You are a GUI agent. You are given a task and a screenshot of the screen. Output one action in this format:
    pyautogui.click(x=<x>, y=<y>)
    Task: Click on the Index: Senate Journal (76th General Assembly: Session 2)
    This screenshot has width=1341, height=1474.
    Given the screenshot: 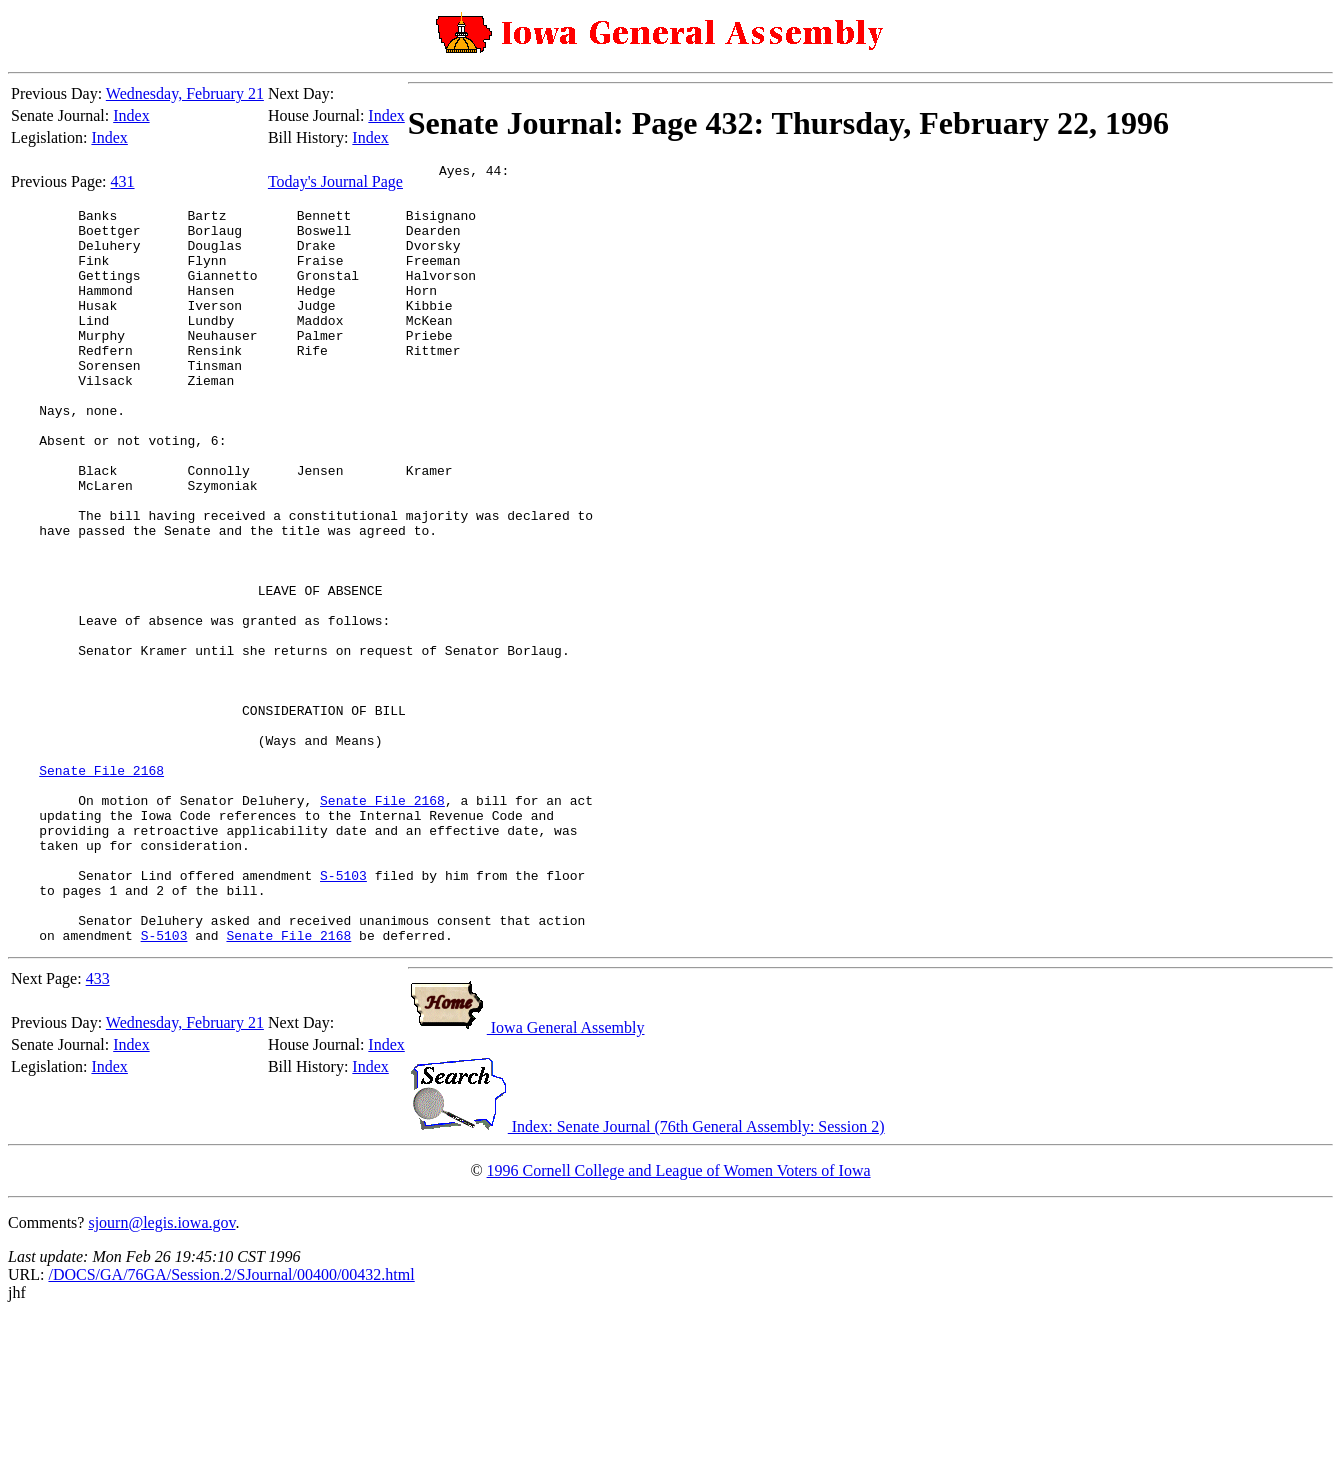 What is the action you would take?
    pyautogui.click(x=646, y=1282)
    